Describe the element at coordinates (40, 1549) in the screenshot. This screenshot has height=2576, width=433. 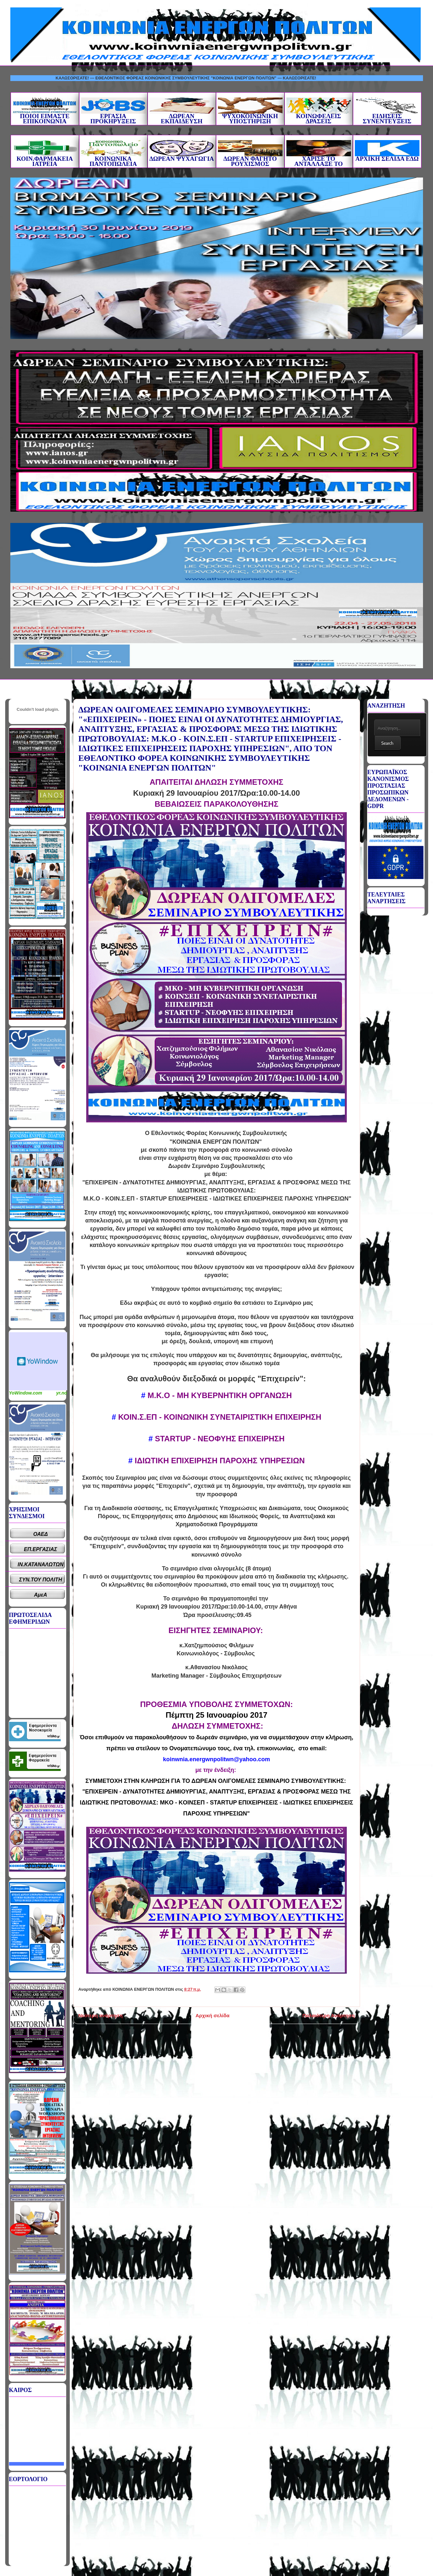
I see `ΕΠ.ΕΡΓΑΣΙΑΣ` at that location.